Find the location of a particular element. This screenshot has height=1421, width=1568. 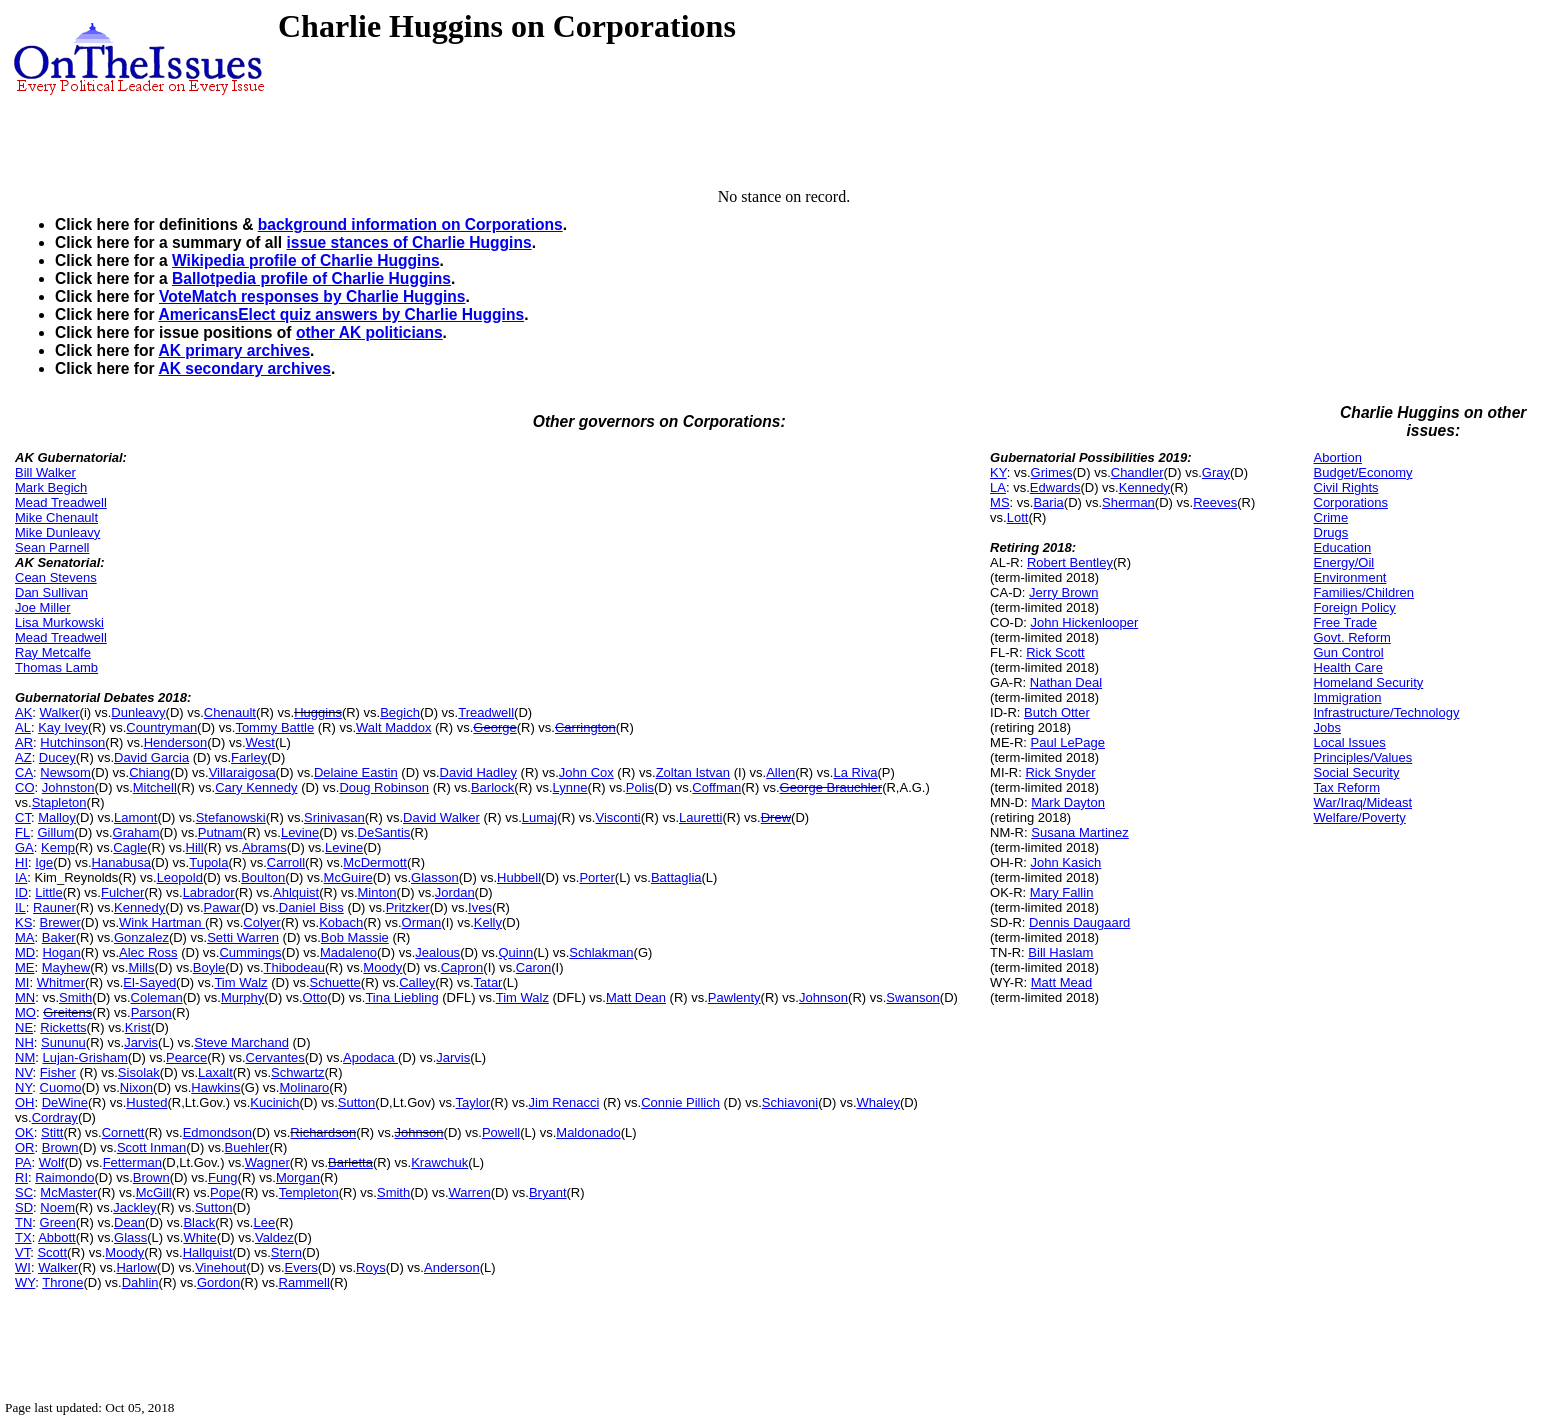

TN is located at coordinates (23, 1222).